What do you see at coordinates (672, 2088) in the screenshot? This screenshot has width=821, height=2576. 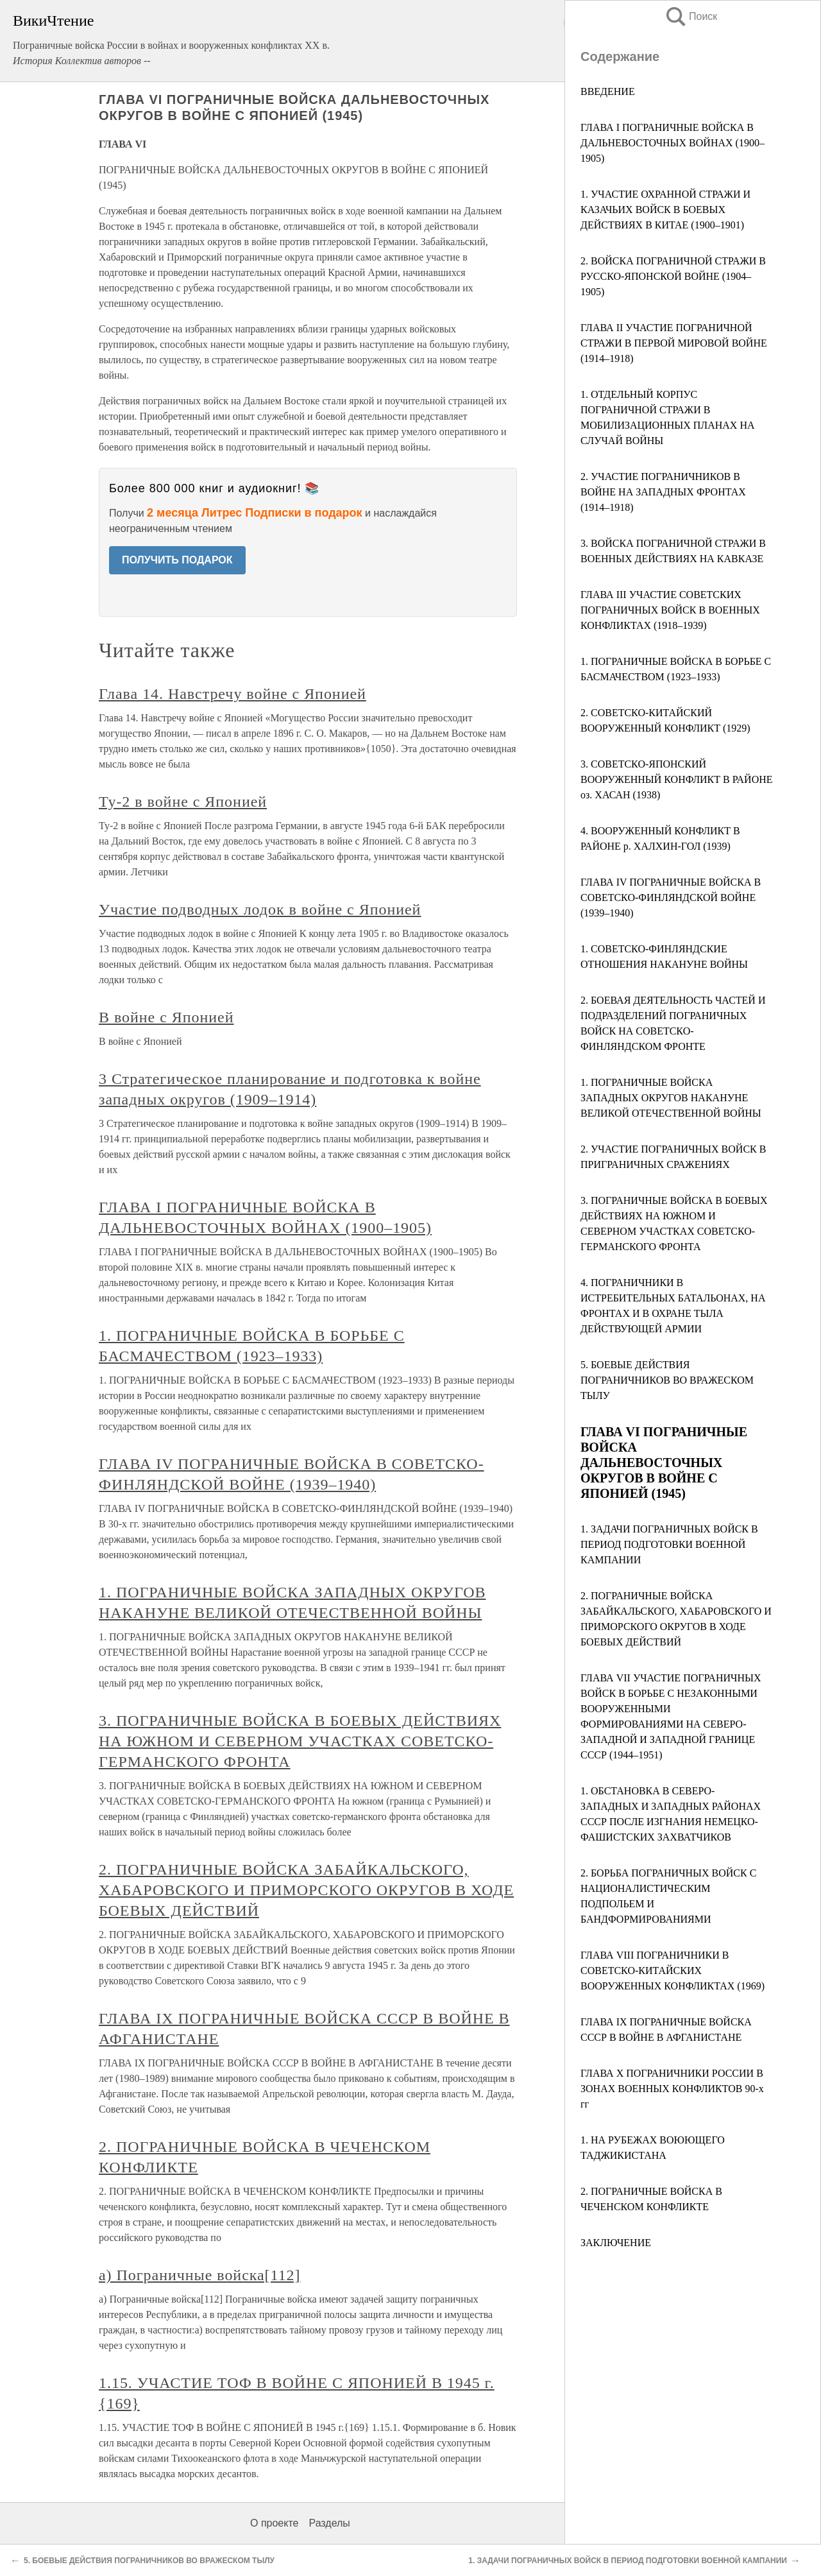 I see `ГЛАВА Х ПОГРАНИЧНИКИ РОССИИ В ЗОНАХ ВОЕННЫХ КОНФЛИКТОВ 90-х гг` at bounding box center [672, 2088].